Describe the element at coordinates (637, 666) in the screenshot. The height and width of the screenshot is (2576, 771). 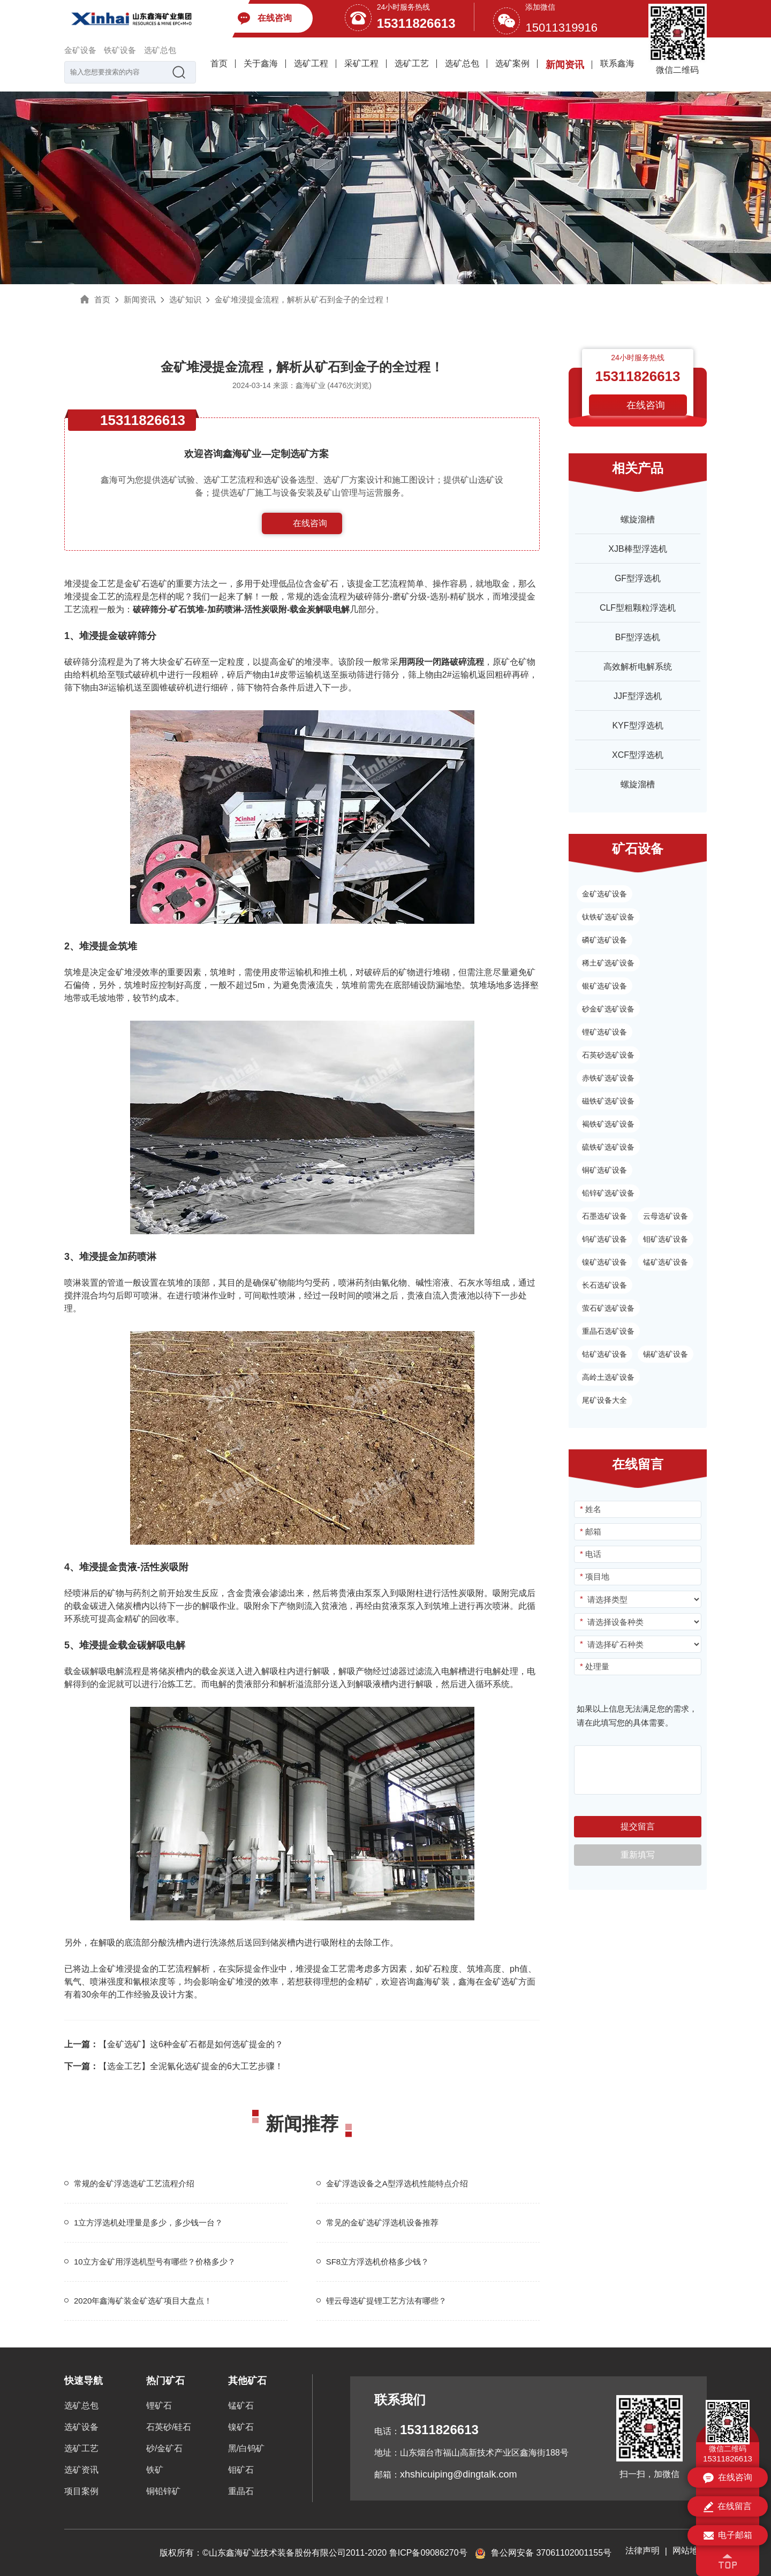
I see `高效解析电解系统` at that location.